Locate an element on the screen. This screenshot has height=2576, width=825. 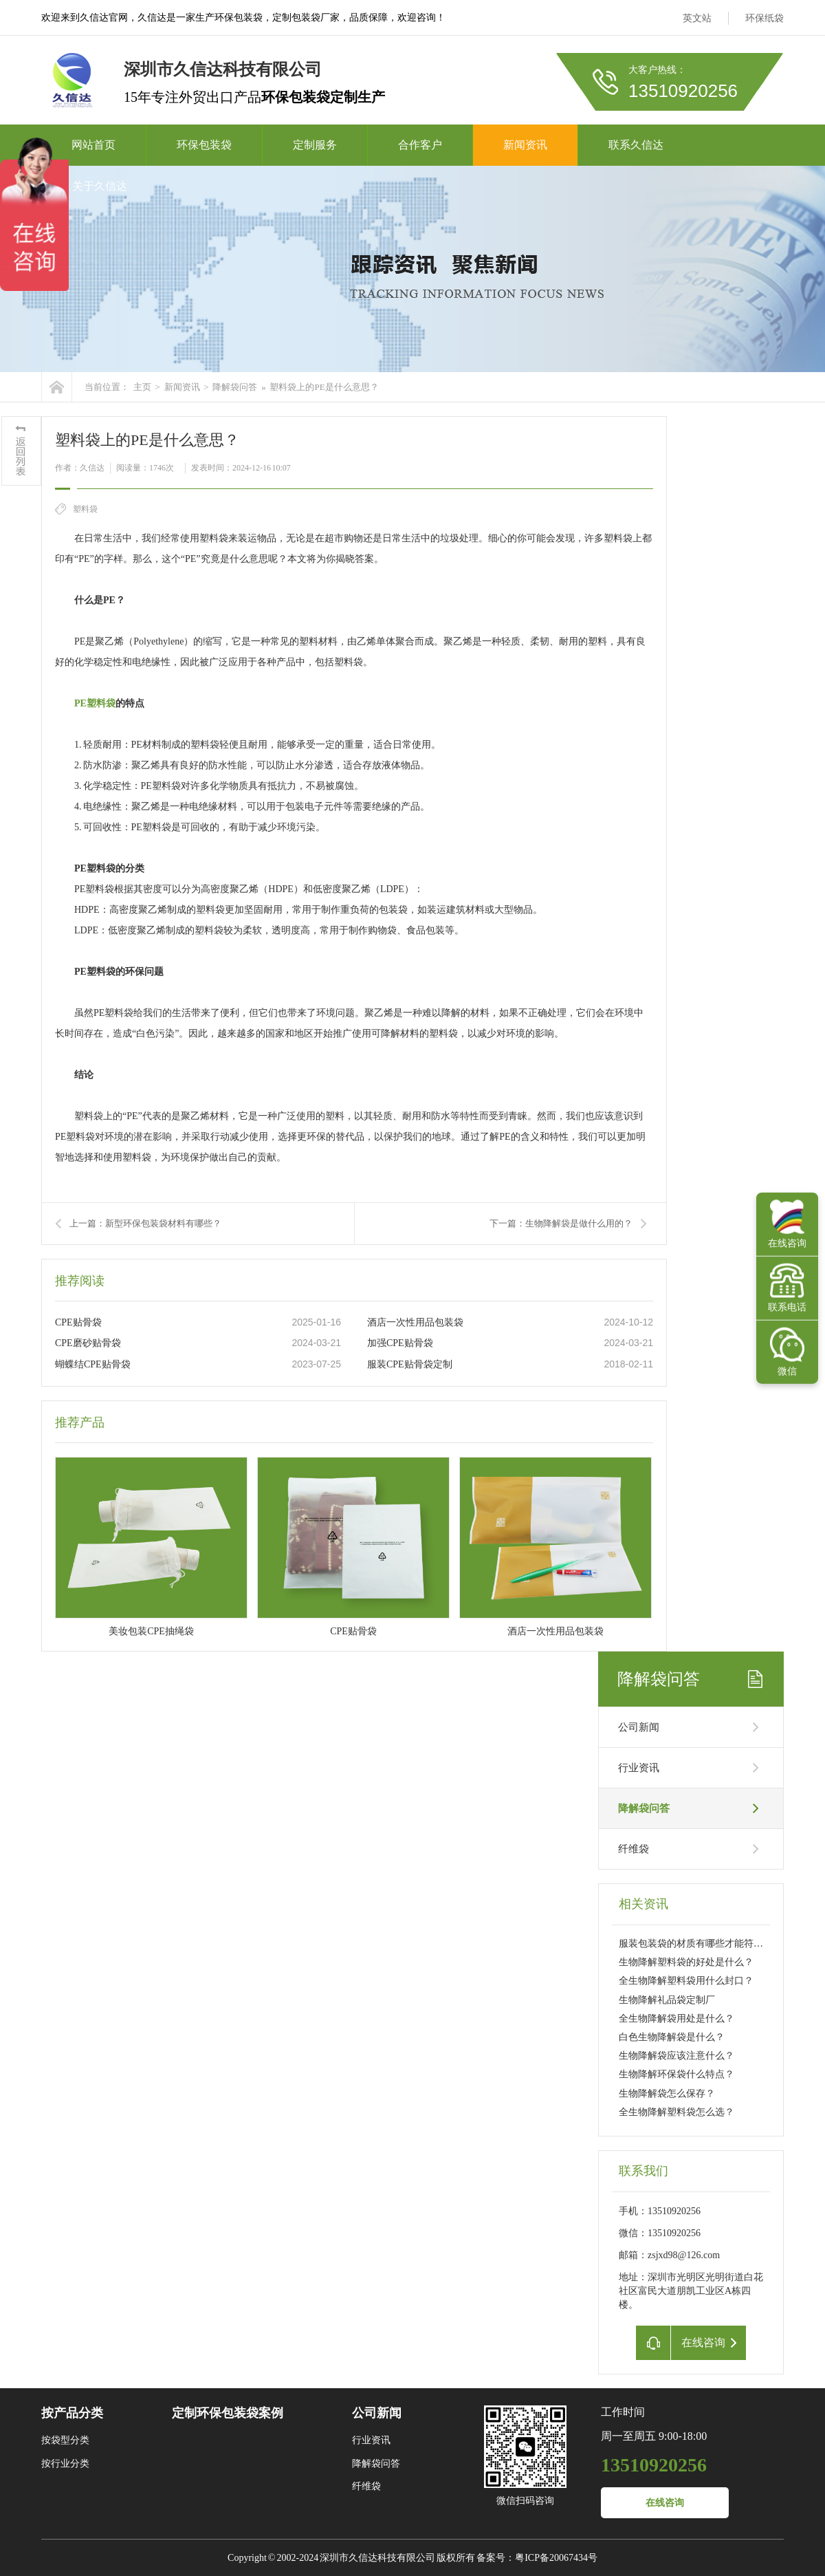
CPE磨砂贴骨袋 is located at coordinates (88, 1343).